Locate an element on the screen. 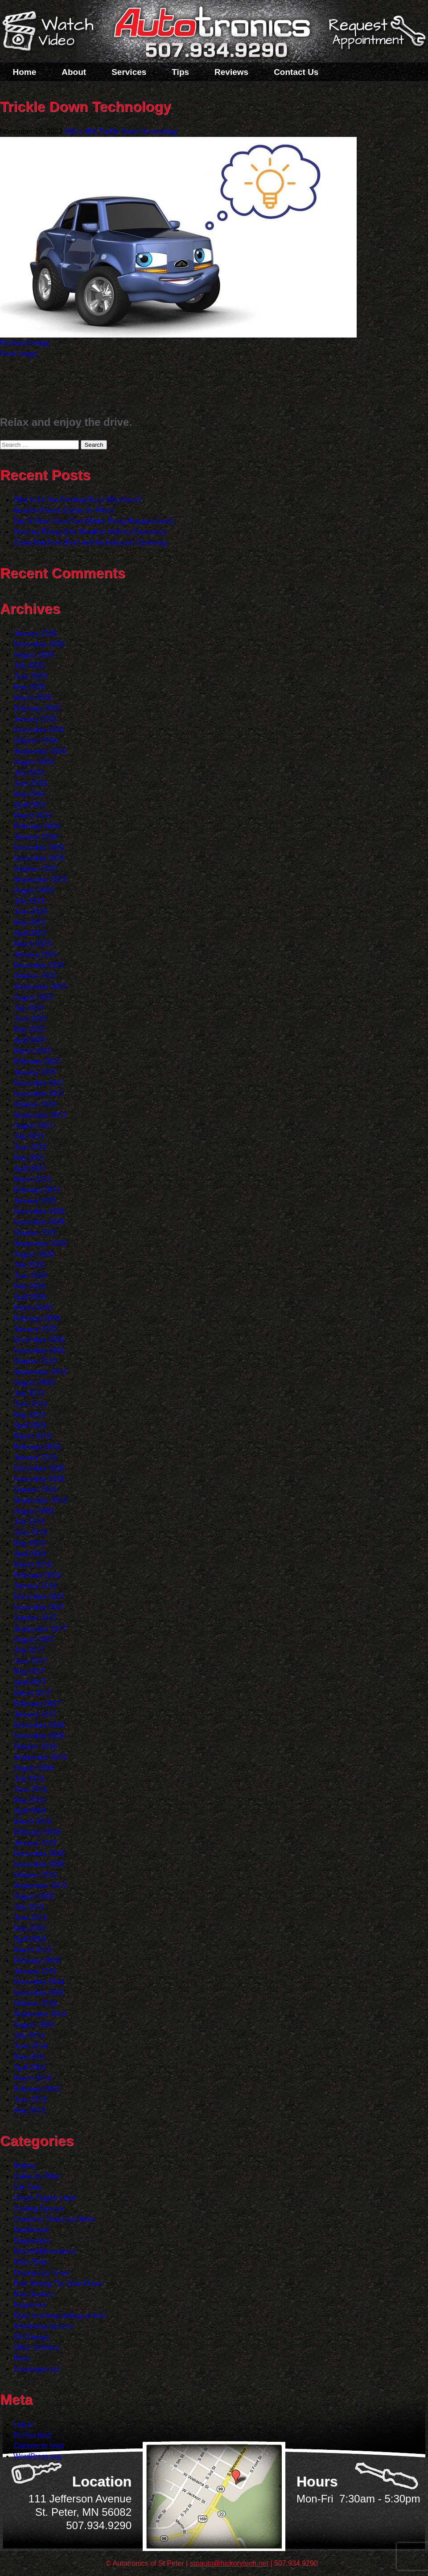  March 2015 is located at coordinates (32, 1950).